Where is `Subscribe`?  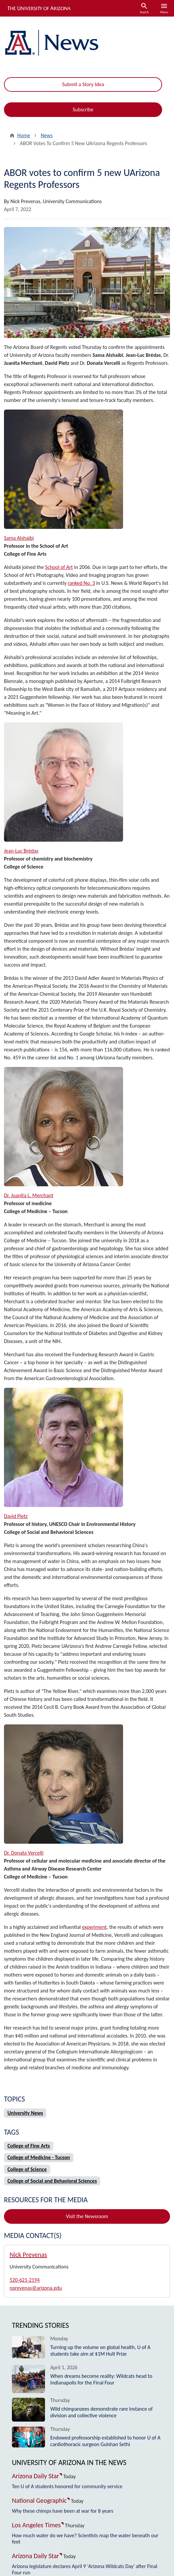 Subscribe is located at coordinates (83, 109).